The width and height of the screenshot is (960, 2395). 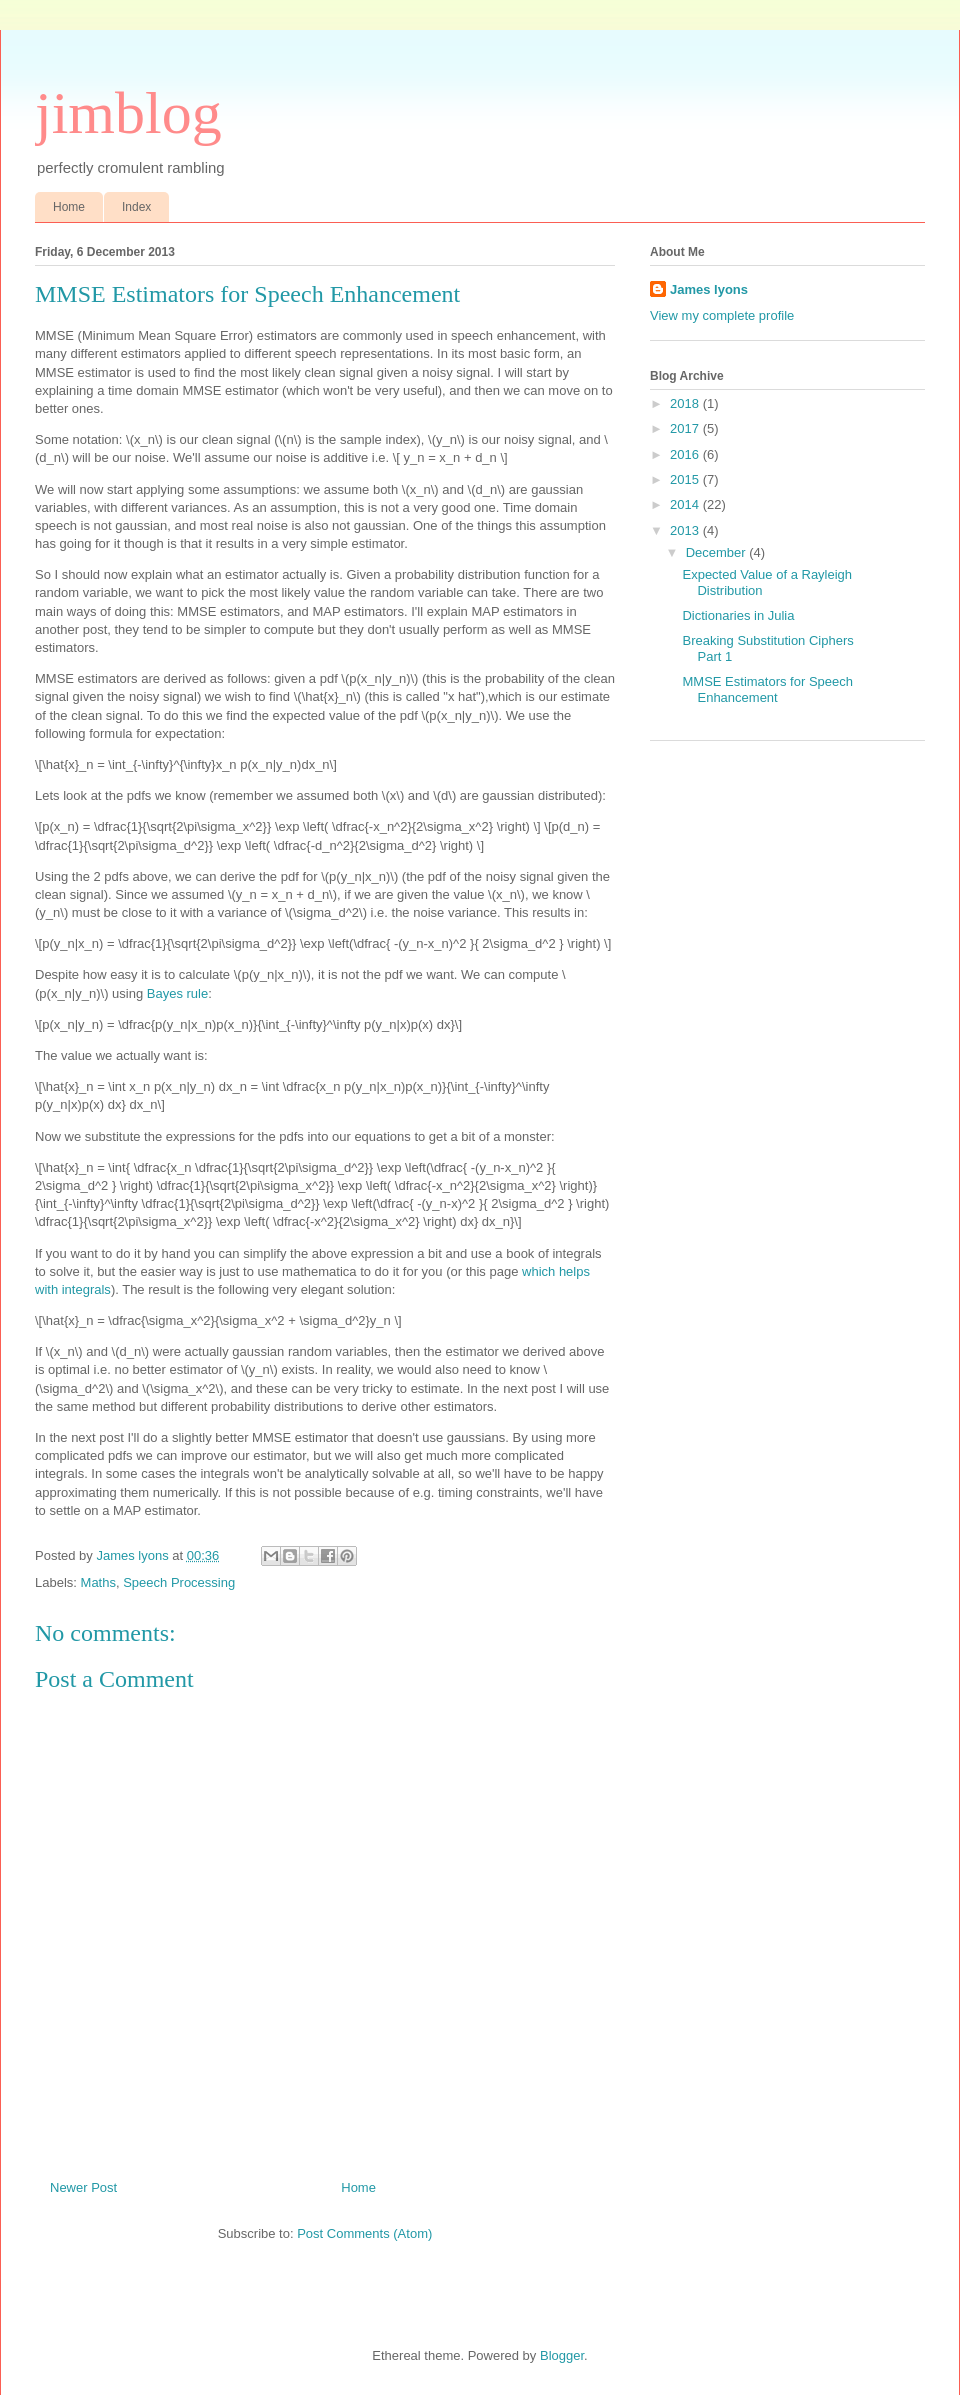 What do you see at coordinates (709, 289) in the screenshot?
I see `James lyons` at bounding box center [709, 289].